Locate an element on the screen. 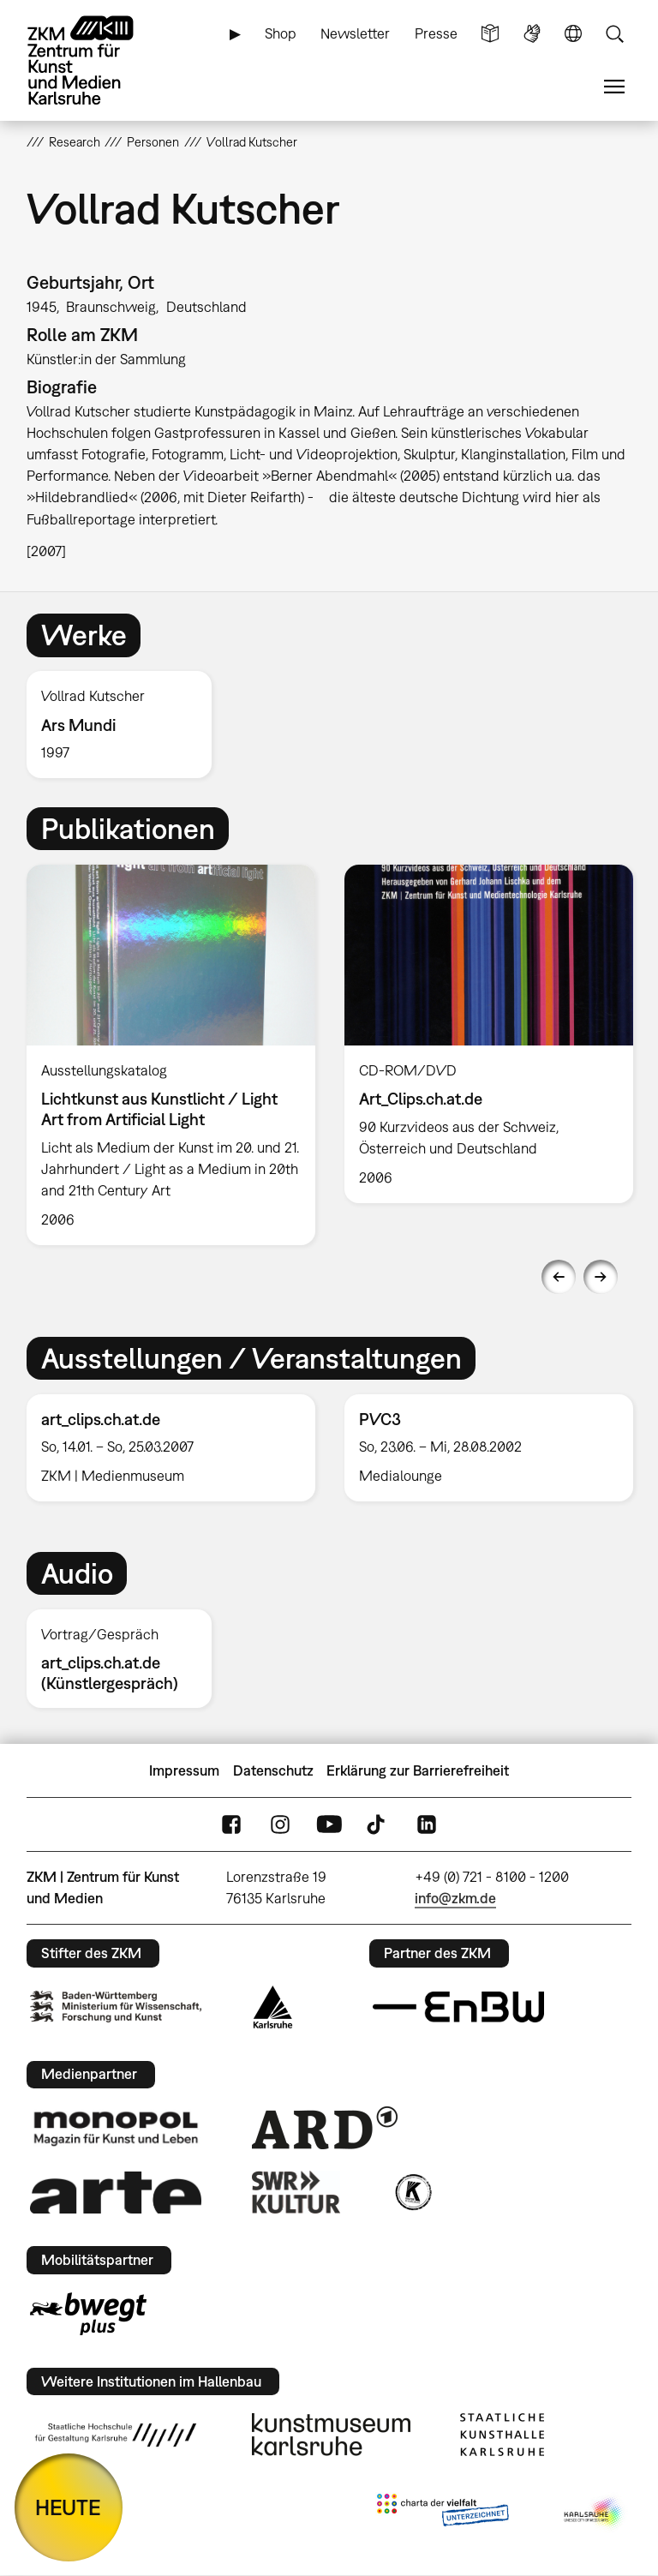  Erklärung zur Barrierefreiheit is located at coordinates (417, 1770).